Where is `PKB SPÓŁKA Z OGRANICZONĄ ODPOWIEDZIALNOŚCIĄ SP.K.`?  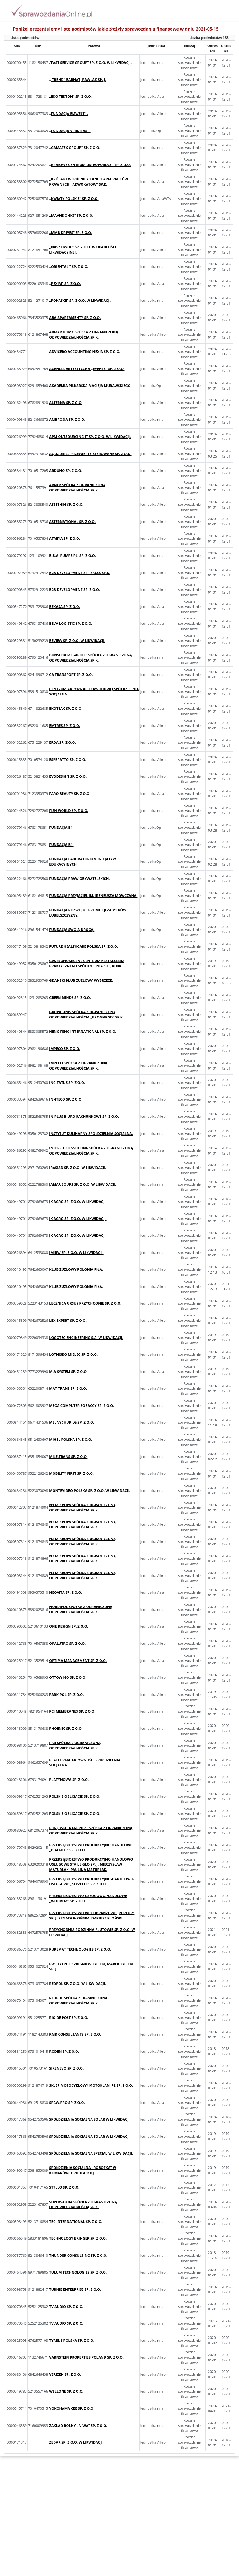
PKB SPÓŁKA Z OGRANICZONĄ ODPOWIEDZIALNOŚCIĄ SP.K. is located at coordinates (75, 1745).